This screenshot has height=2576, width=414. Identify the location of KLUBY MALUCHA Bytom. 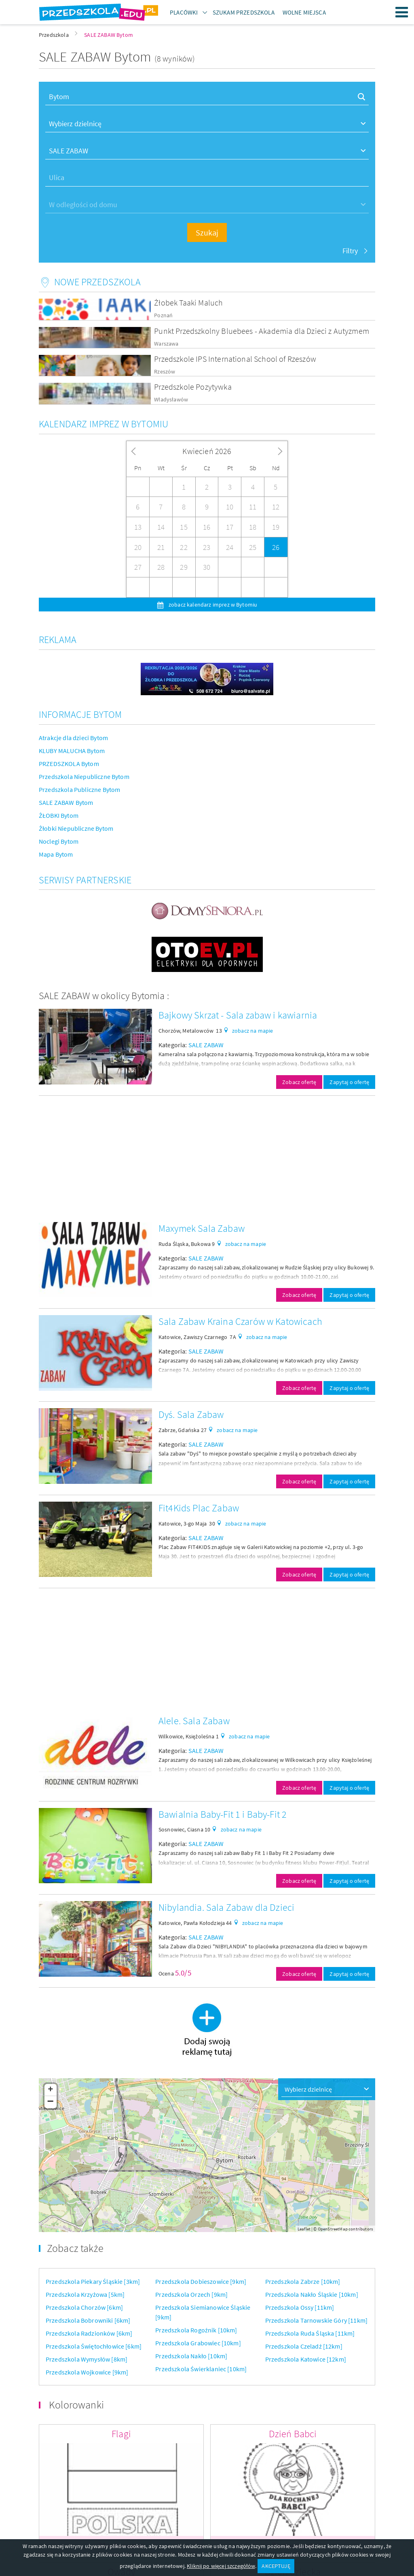
(72, 751).